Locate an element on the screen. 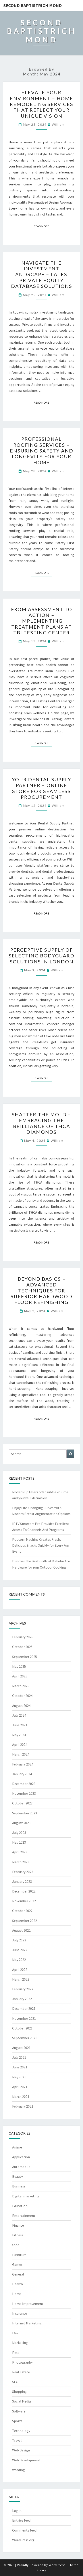 This screenshot has width=83, height=2576. November 2022 is located at coordinates (24, 1901).